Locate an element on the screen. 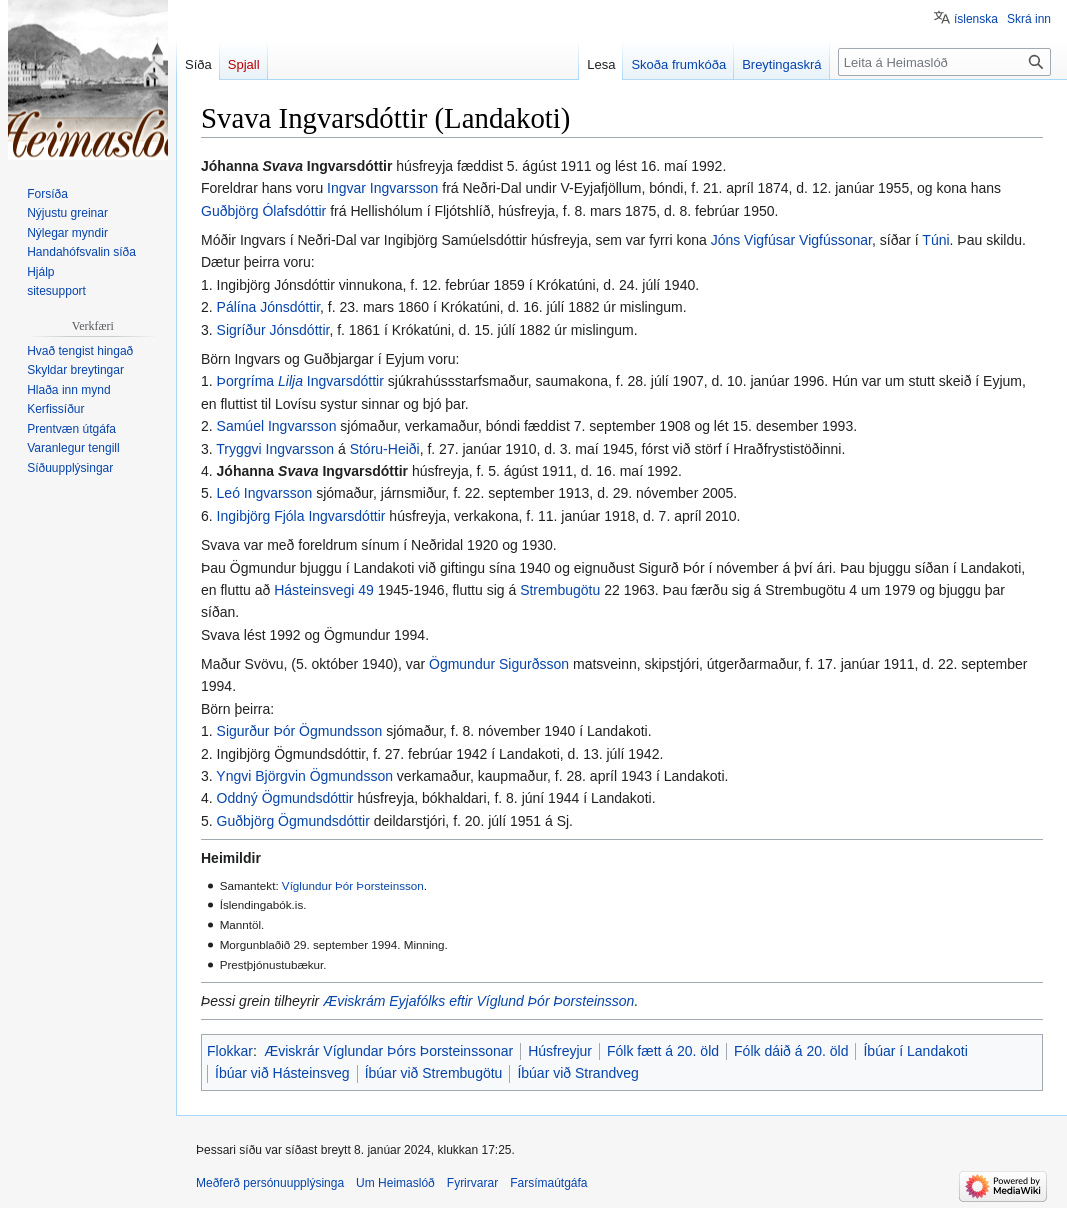 The height and width of the screenshot is (1208, 1067). Fyrirvarar is located at coordinates (472, 1183).